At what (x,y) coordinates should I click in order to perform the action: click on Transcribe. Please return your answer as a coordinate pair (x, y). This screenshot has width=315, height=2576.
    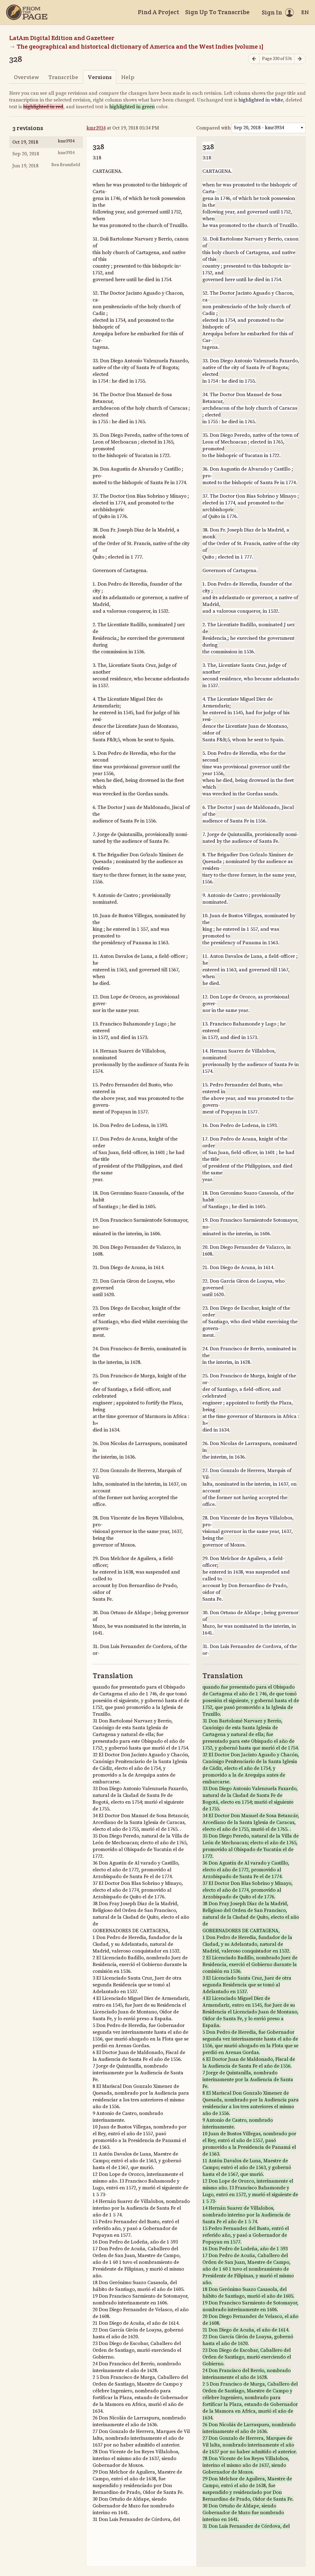
    Looking at the image, I should click on (63, 77).